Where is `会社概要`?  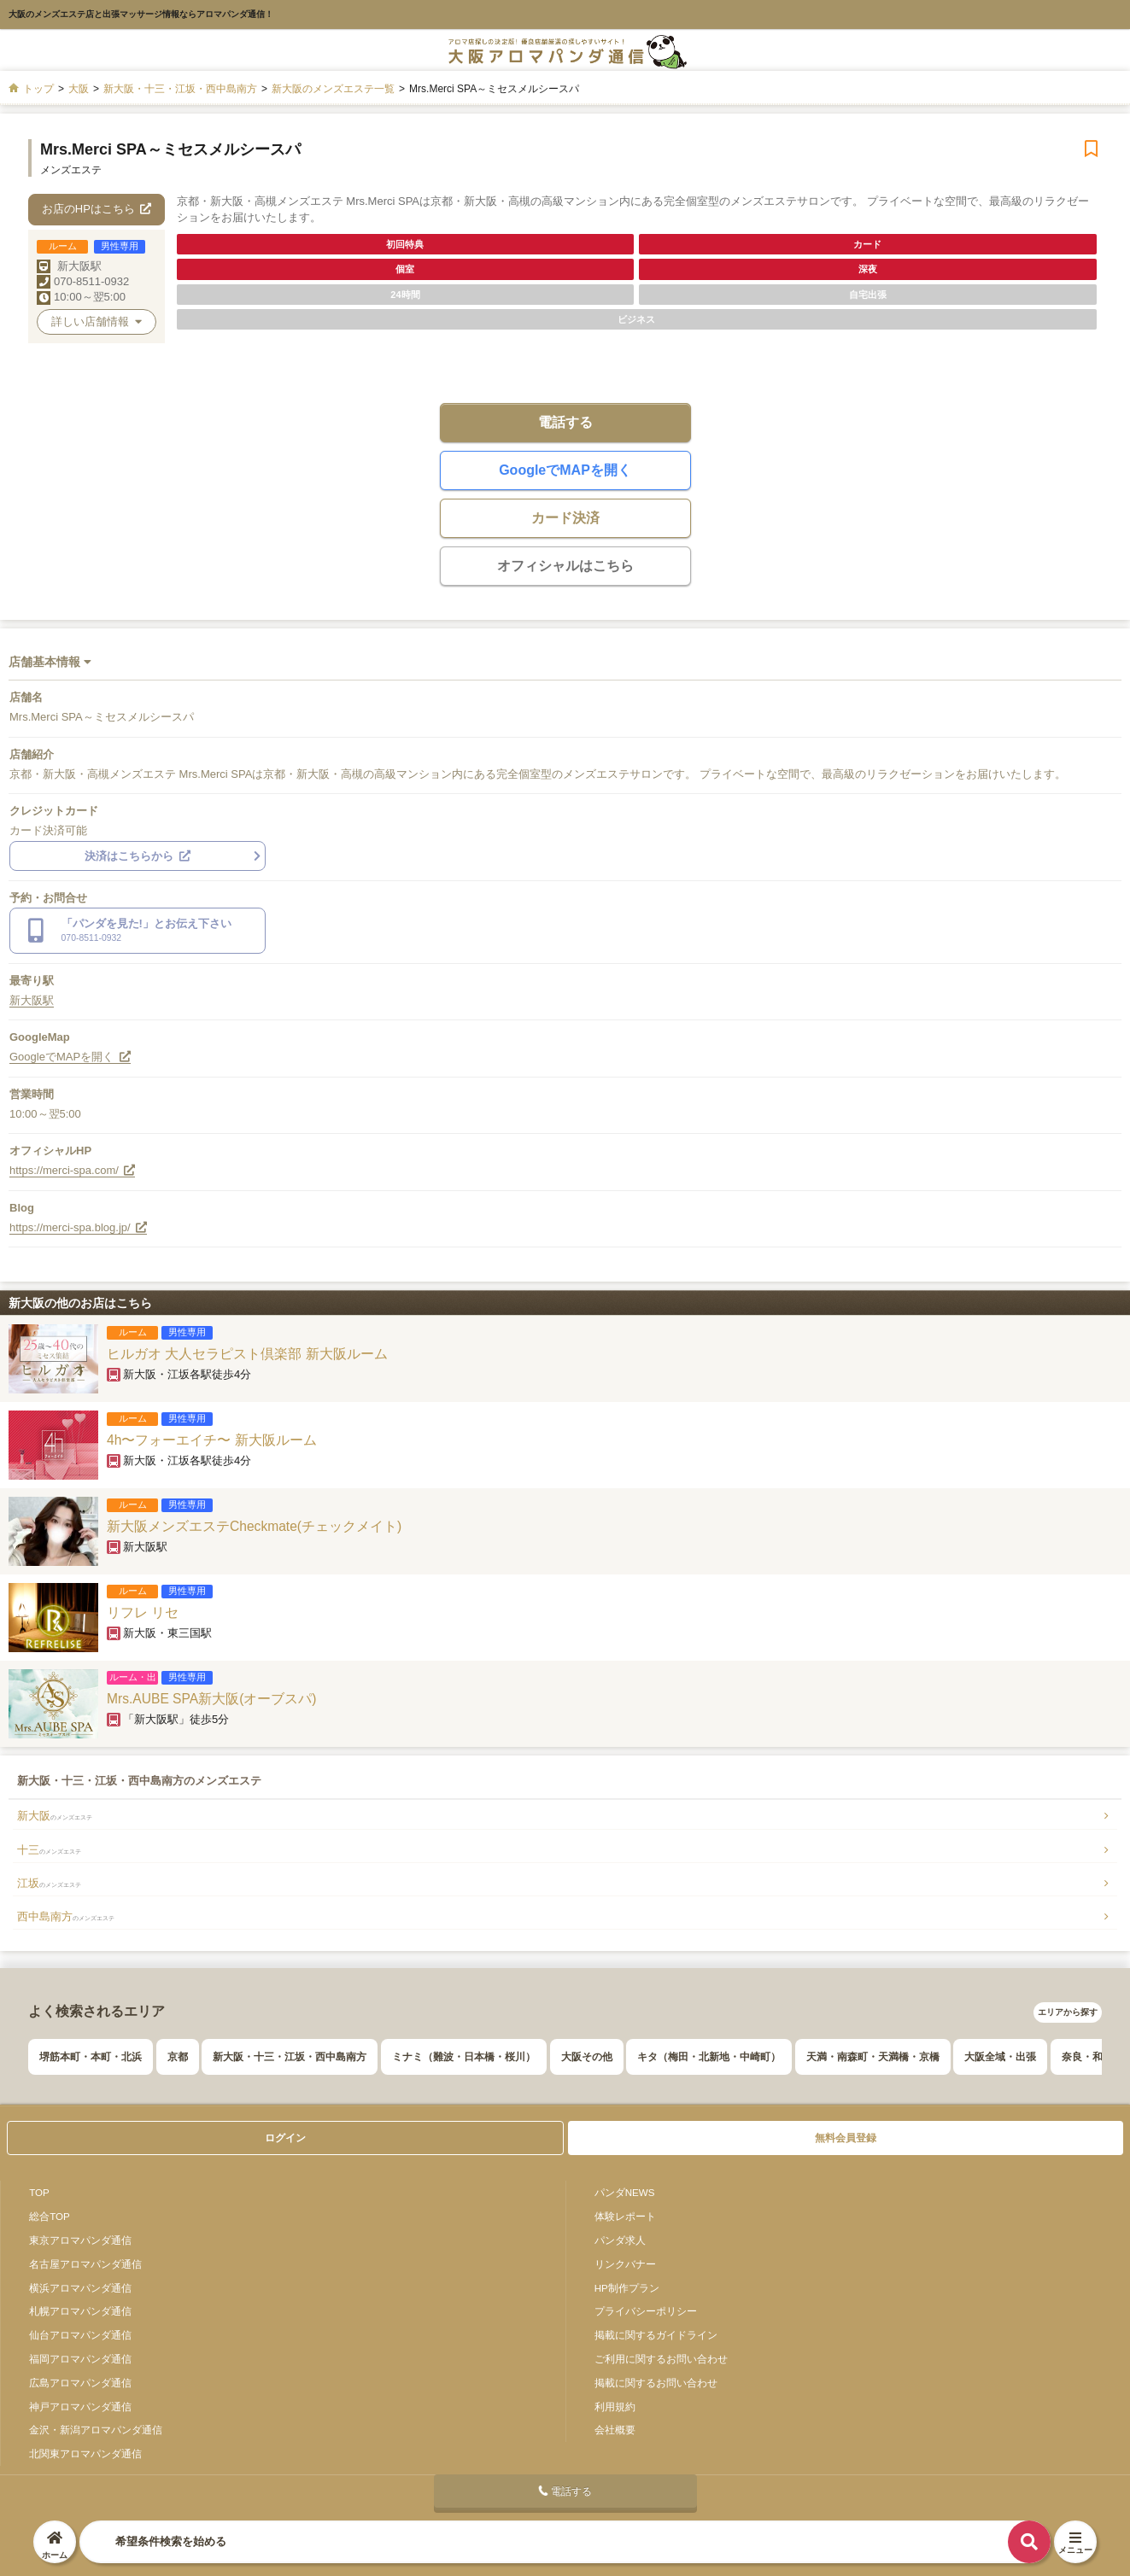
会社概要 is located at coordinates (614, 2429).